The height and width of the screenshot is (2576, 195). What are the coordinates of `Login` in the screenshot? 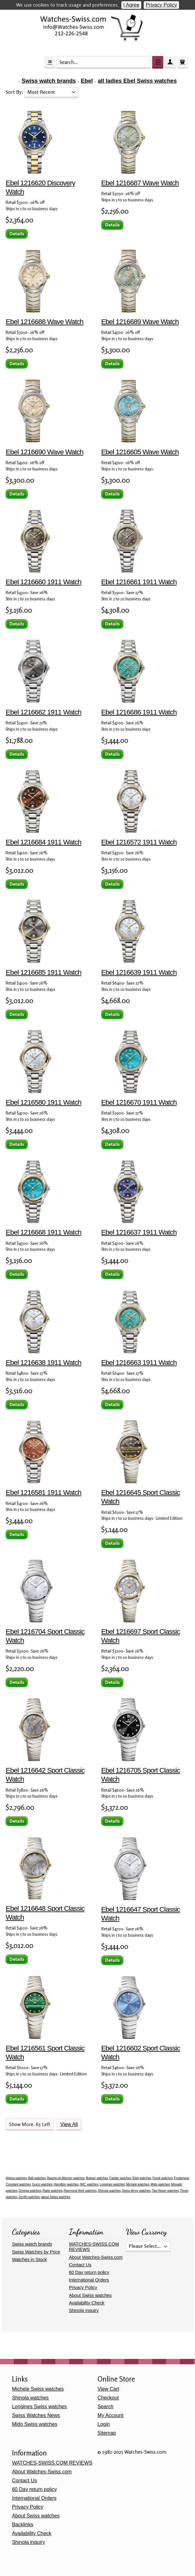 It's located at (104, 2424).